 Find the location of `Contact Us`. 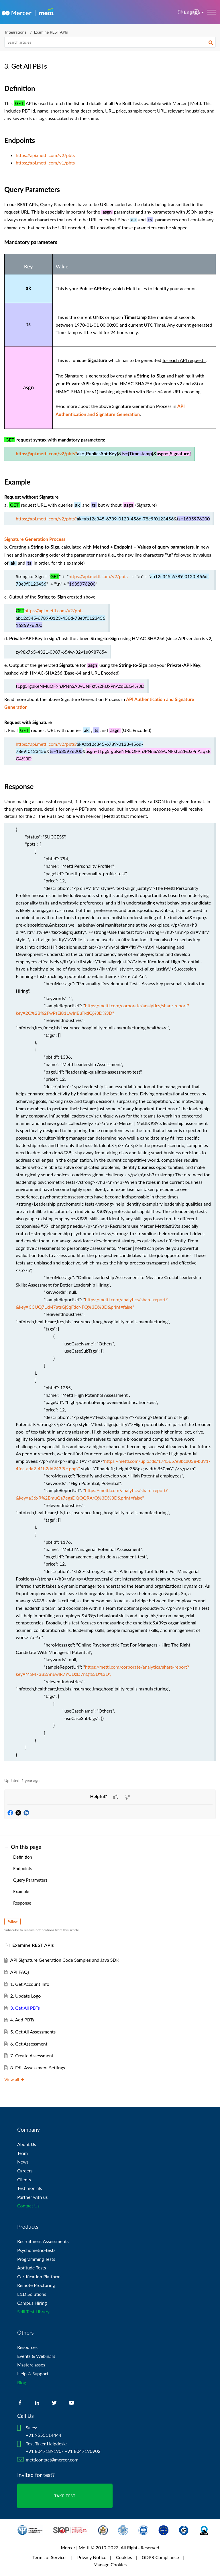

Contact Us is located at coordinates (28, 2205).